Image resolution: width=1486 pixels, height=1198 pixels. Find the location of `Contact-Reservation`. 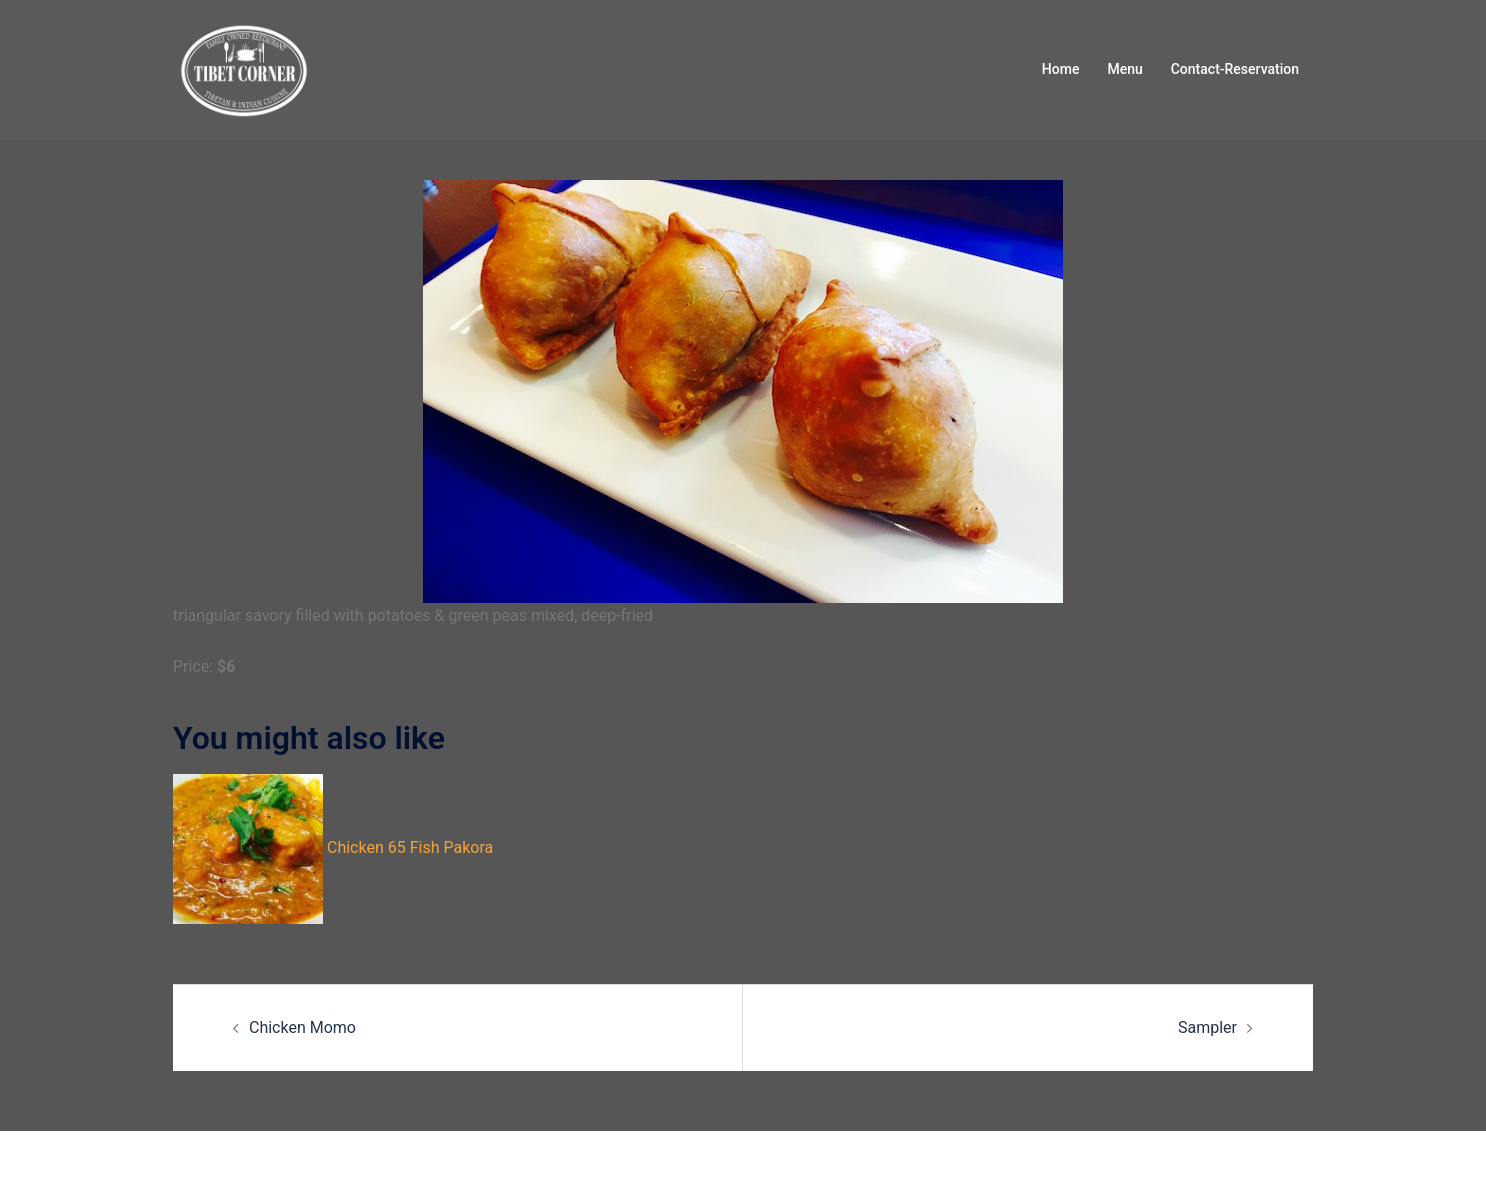

Contact-Reservation is located at coordinates (1235, 69).